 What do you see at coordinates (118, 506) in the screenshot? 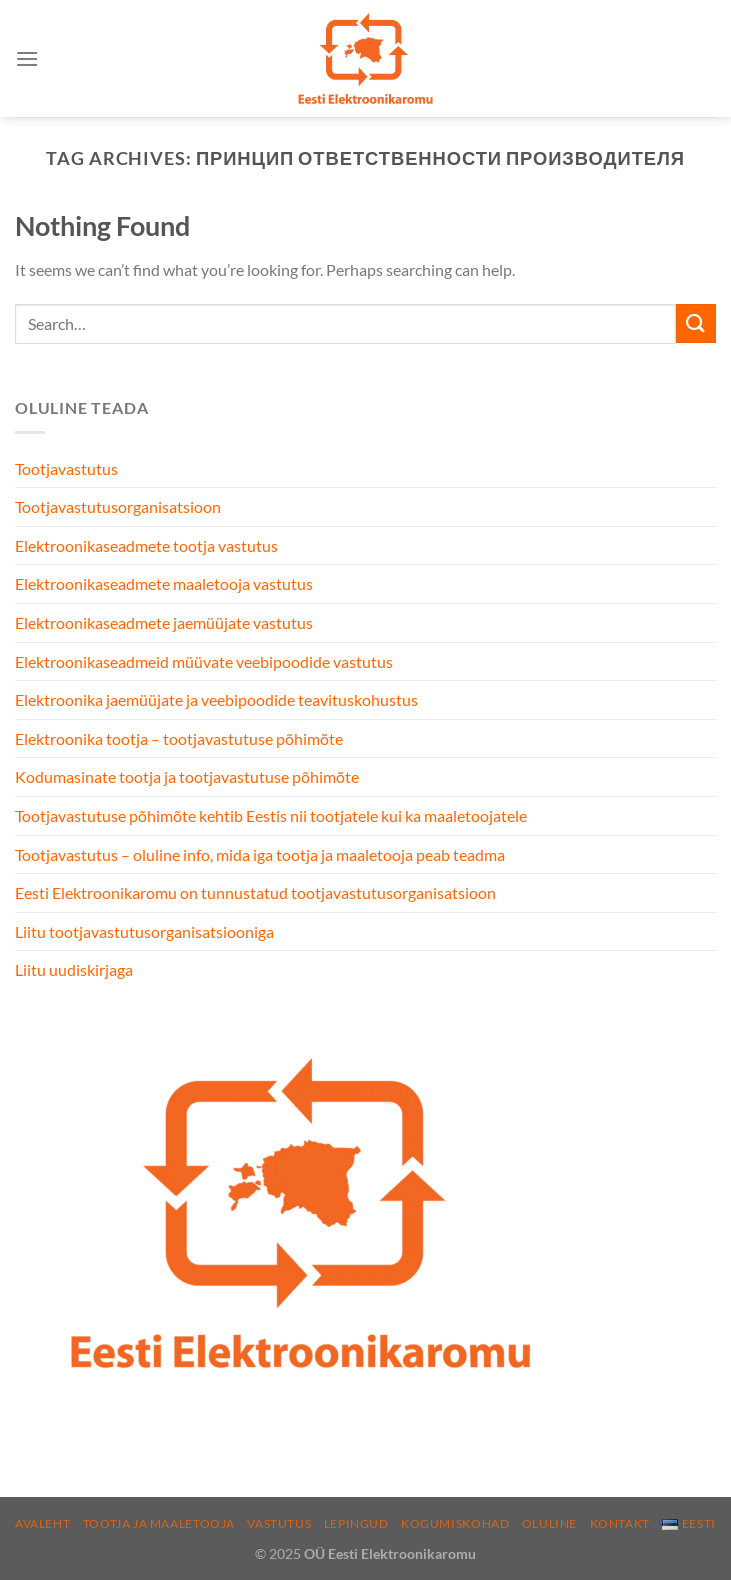
I see `Tootjavastutusorganisatsioon` at bounding box center [118, 506].